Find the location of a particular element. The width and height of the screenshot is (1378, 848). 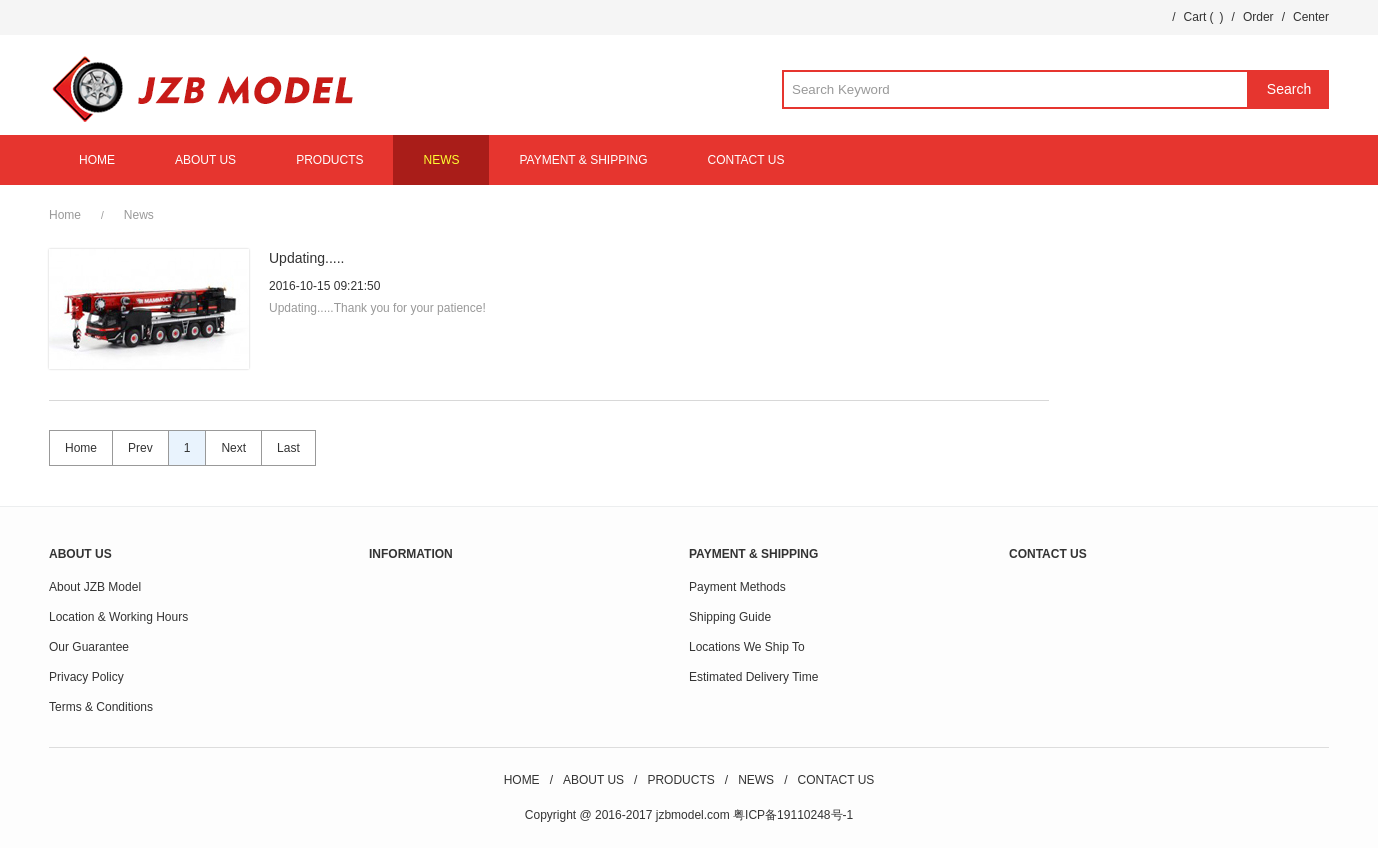

CONTACT US is located at coordinates (746, 160).